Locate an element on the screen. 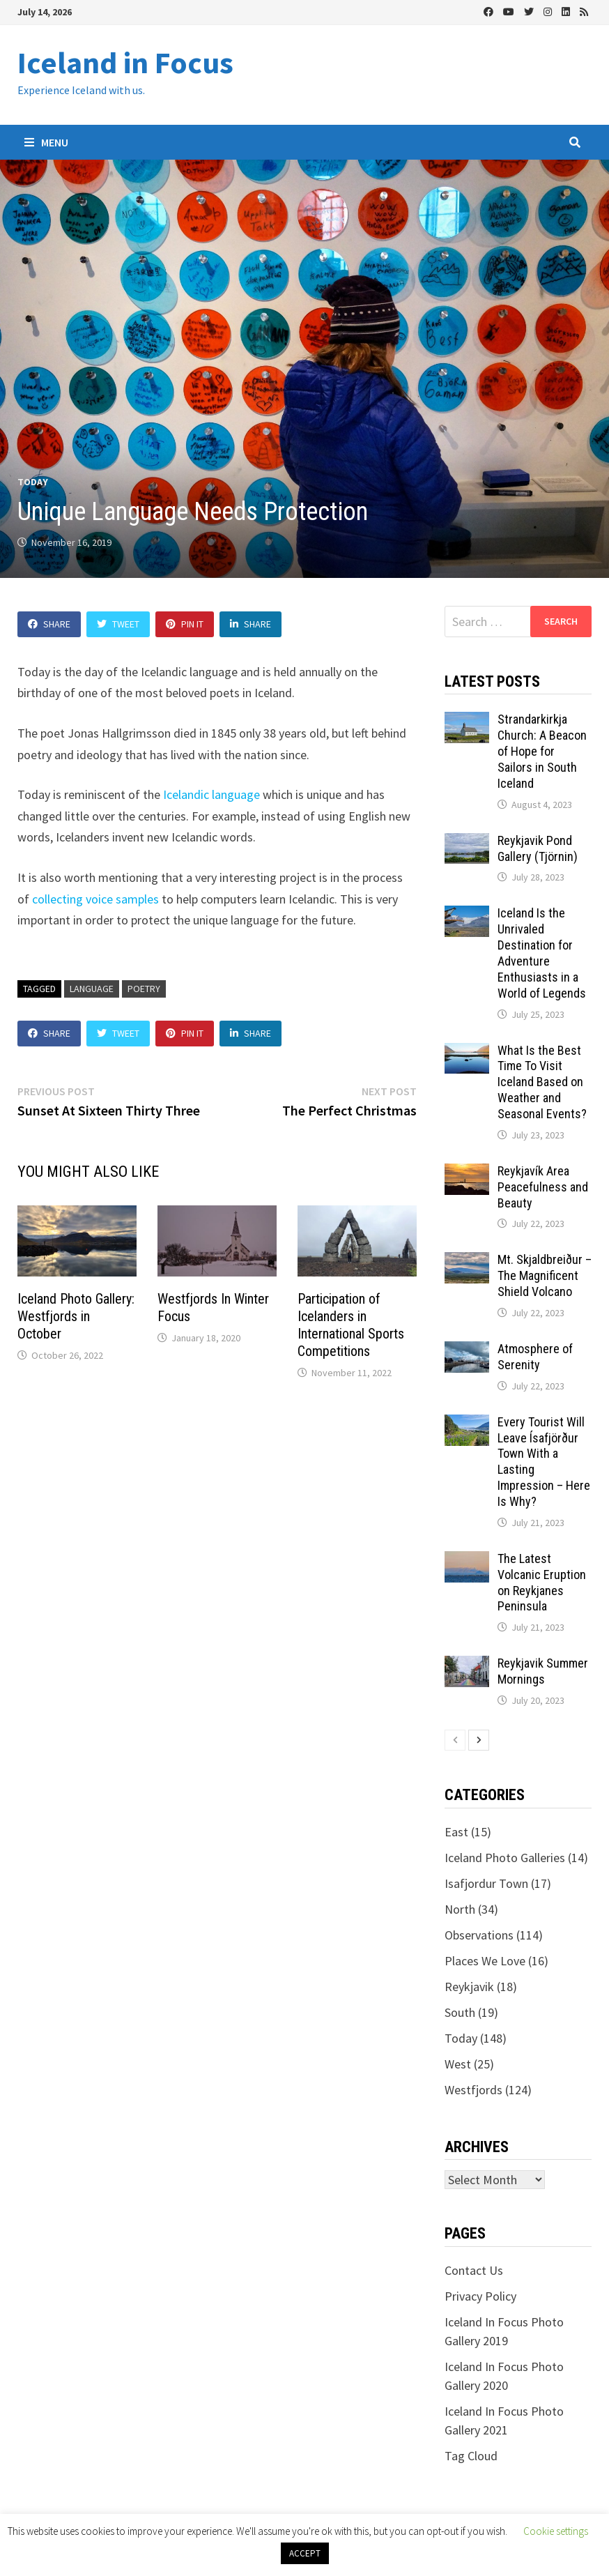  Icelandic language [(opens in a new tab)] is located at coordinates (211, 794).